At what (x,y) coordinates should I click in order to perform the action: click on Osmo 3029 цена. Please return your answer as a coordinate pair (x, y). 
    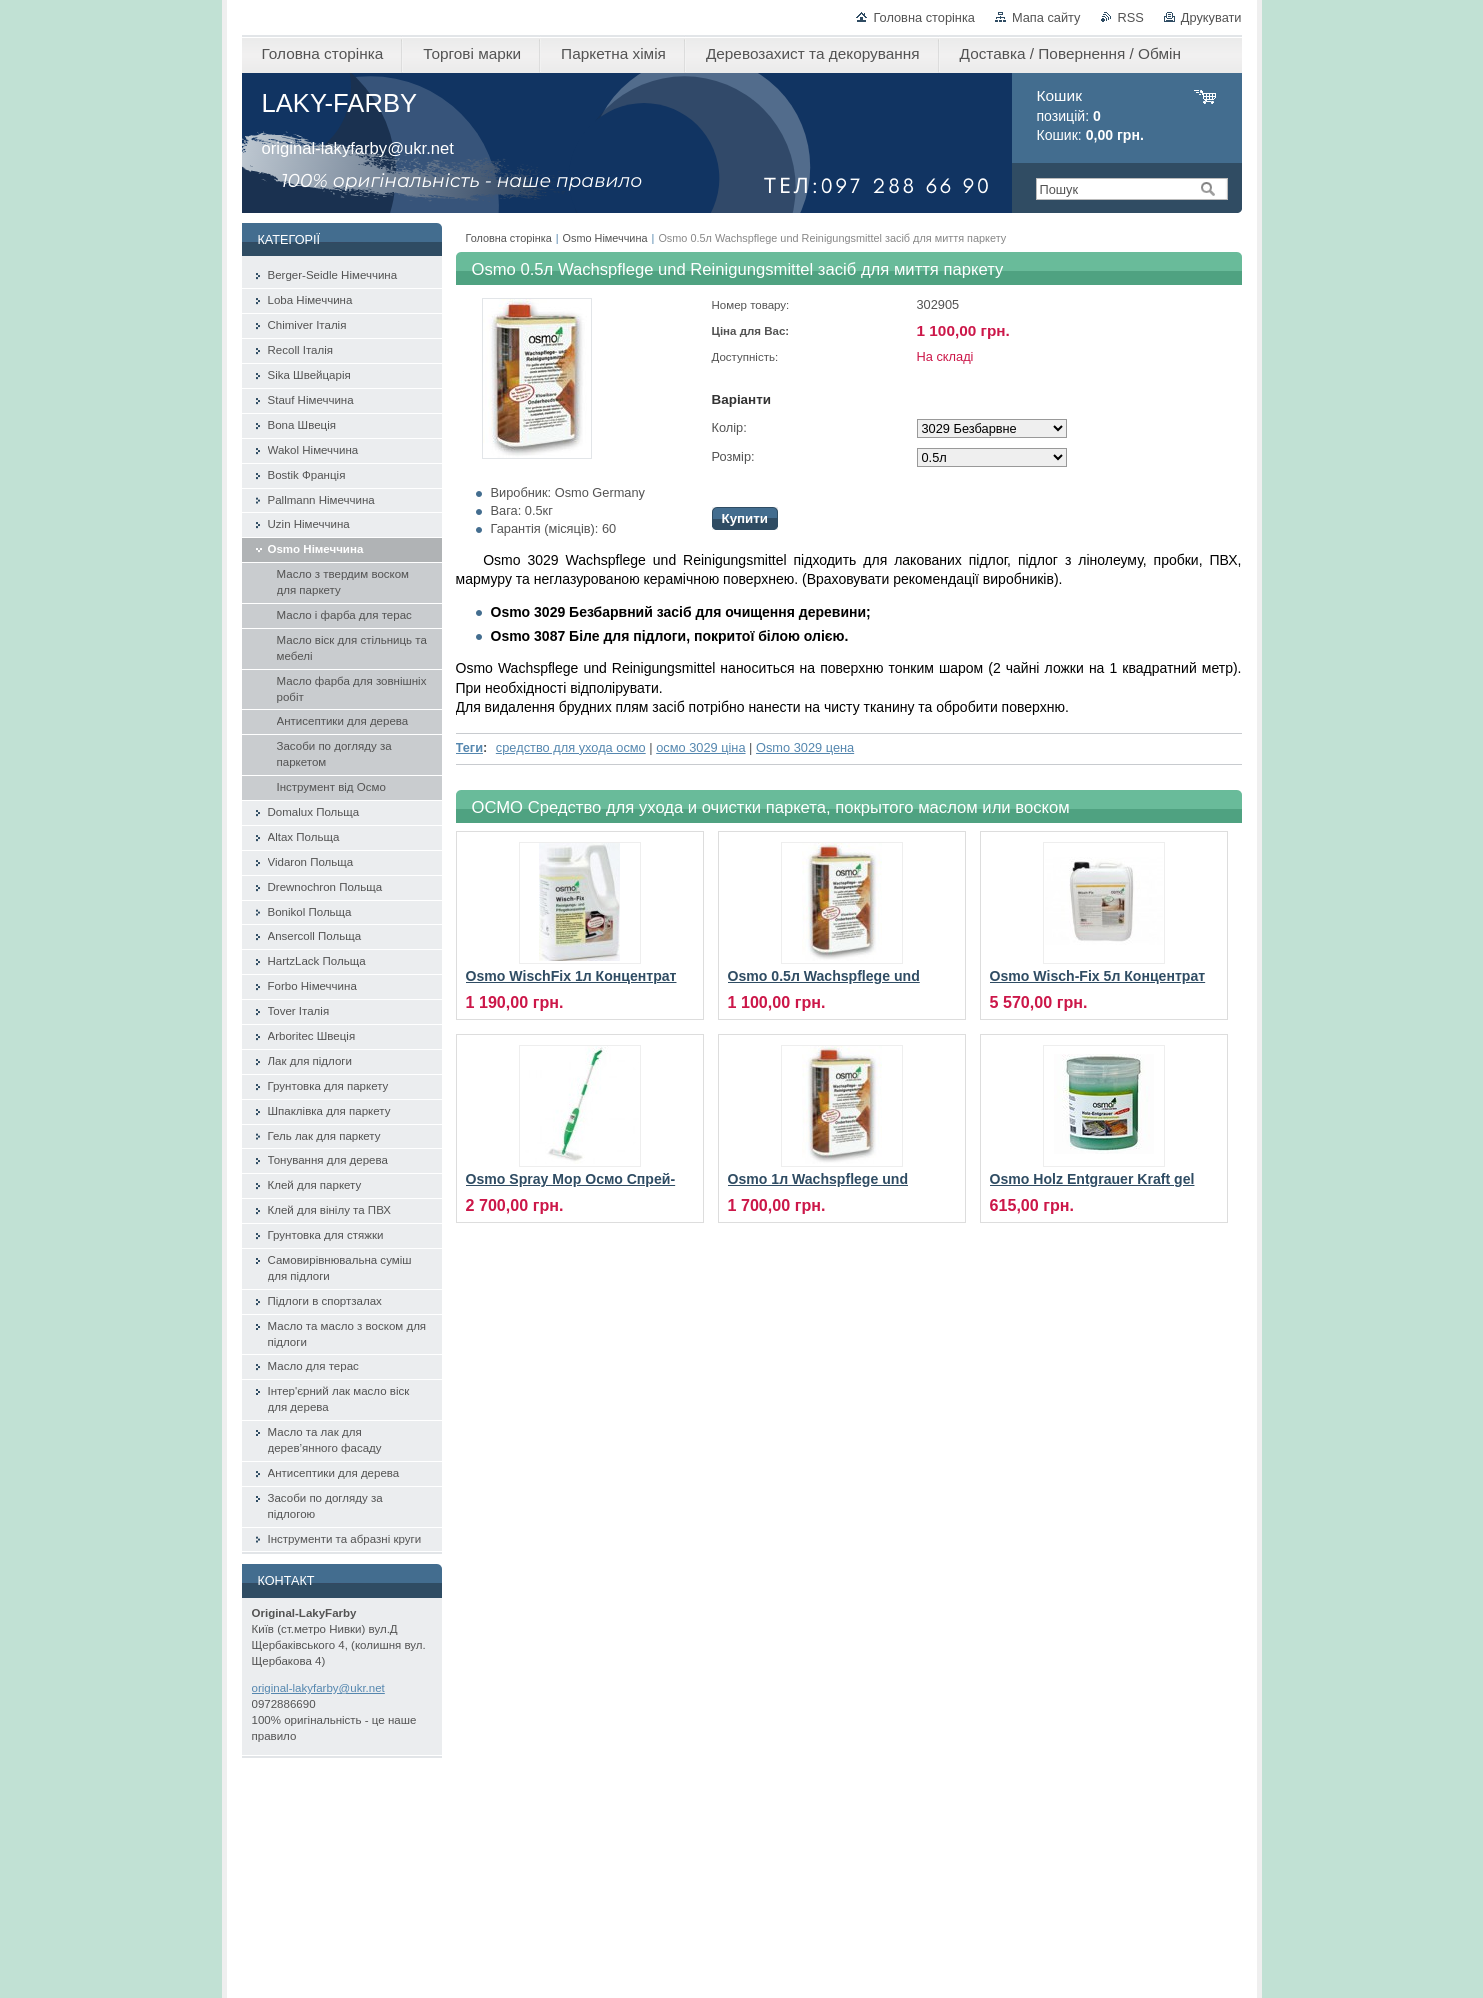
    Looking at the image, I should click on (805, 747).